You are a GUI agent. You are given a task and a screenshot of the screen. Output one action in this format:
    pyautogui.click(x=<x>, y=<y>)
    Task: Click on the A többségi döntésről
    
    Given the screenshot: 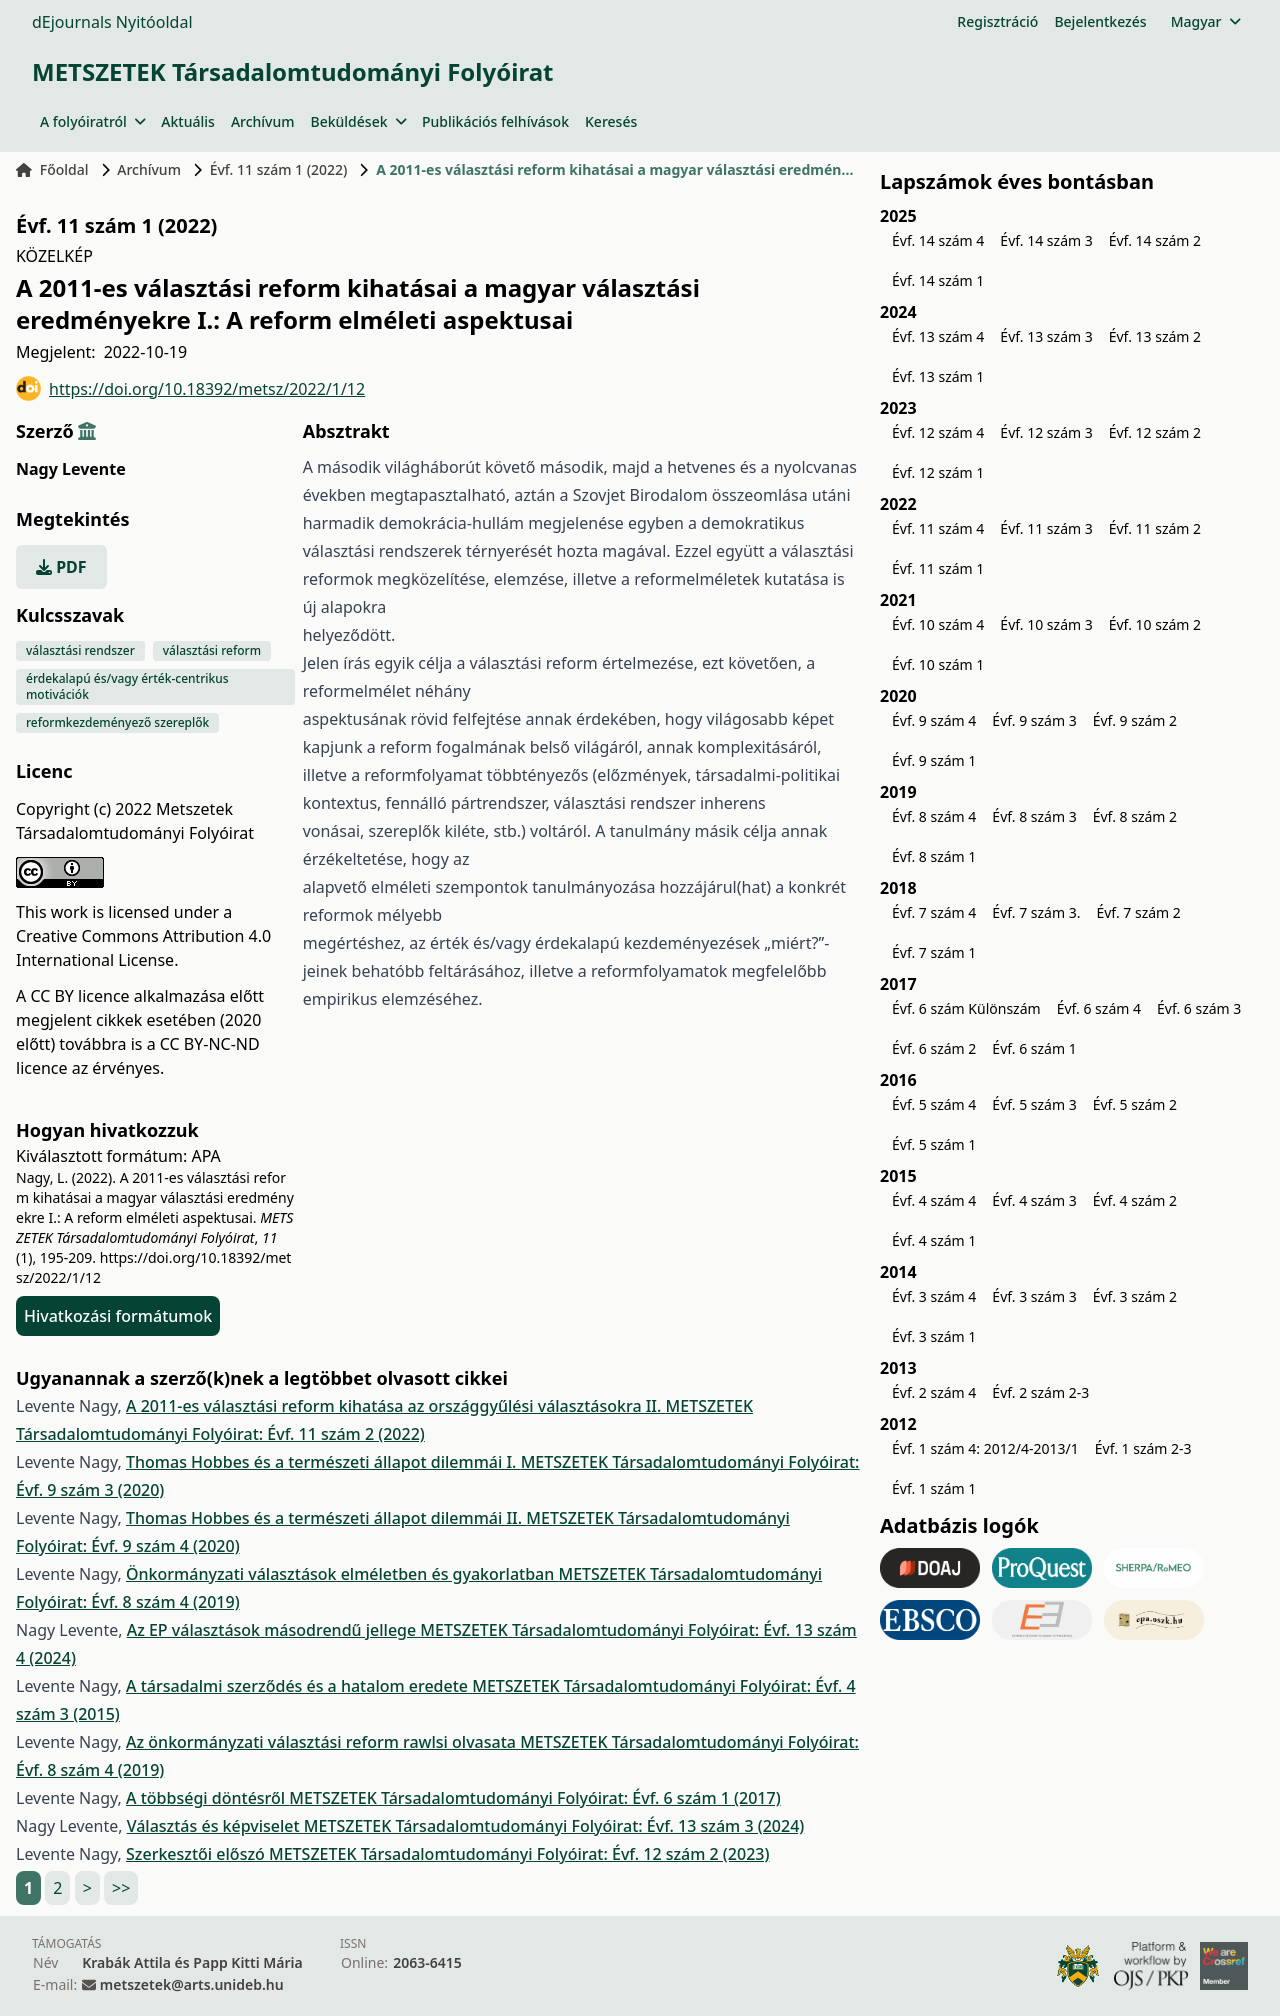 What is the action you would take?
    pyautogui.click(x=207, y=1798)
    